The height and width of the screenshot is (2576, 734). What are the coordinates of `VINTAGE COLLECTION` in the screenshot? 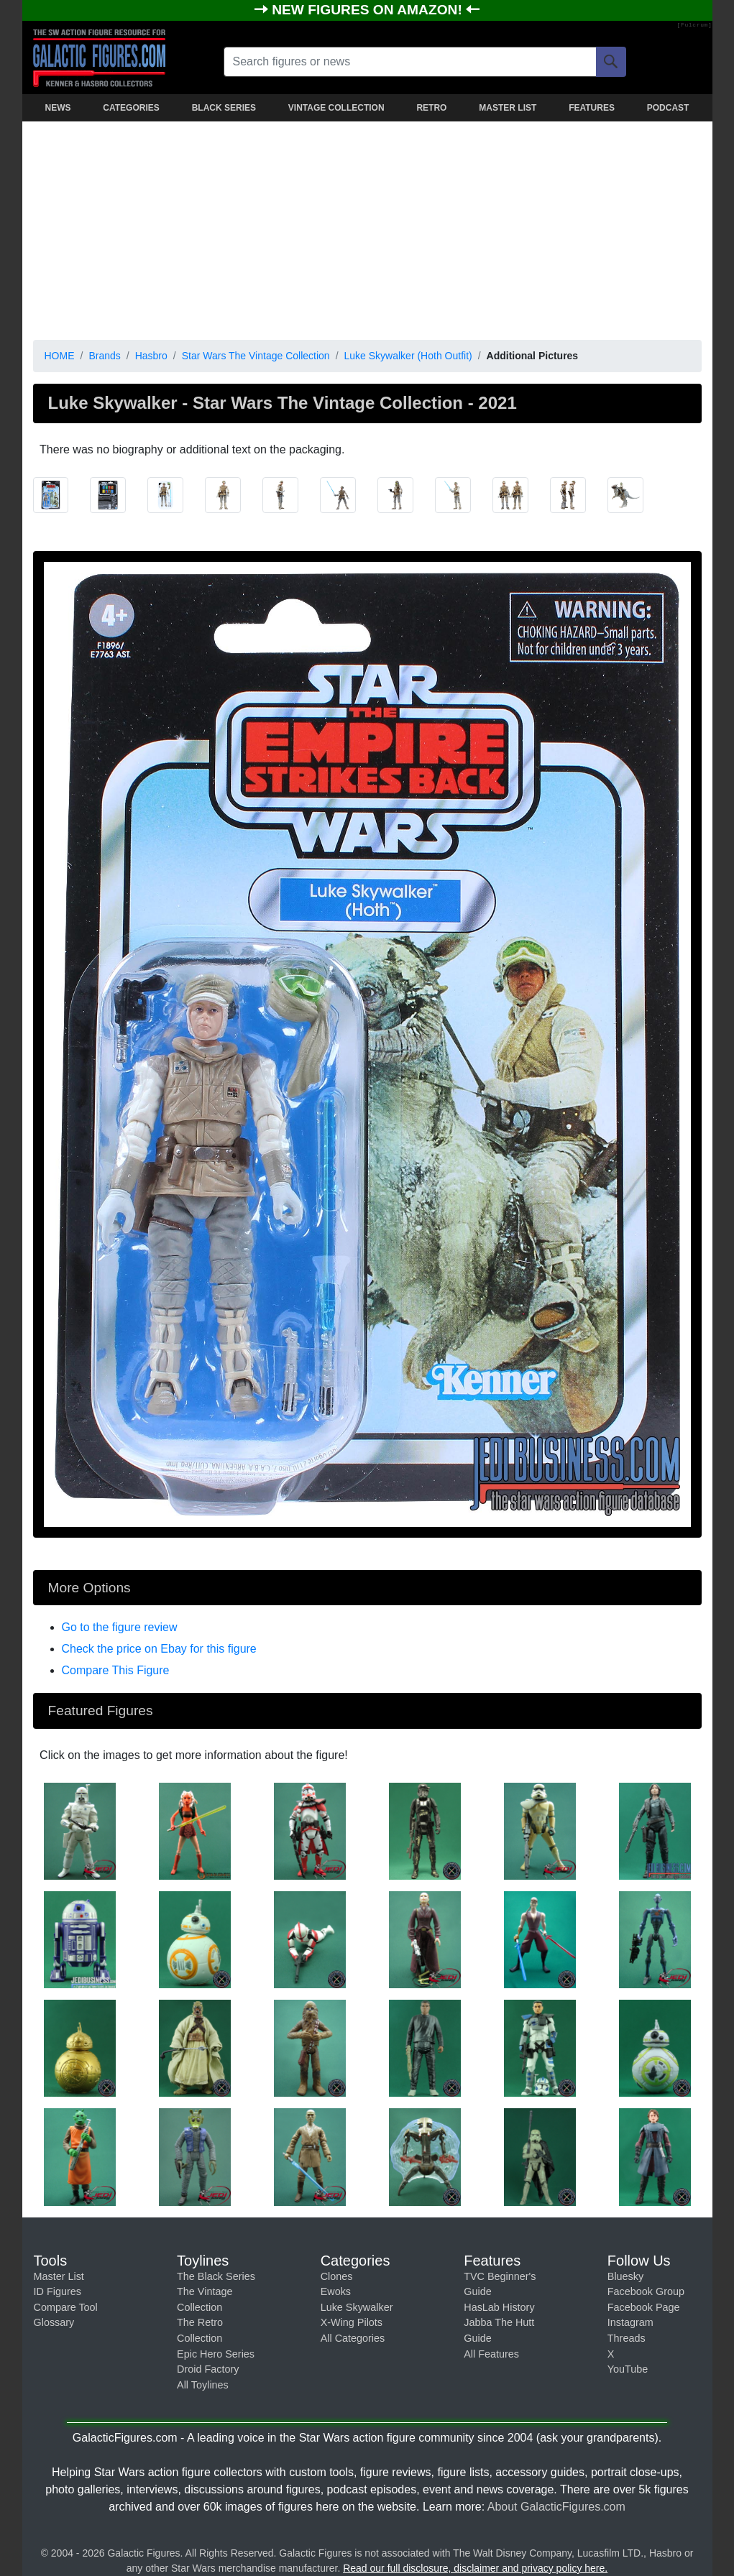 It's located at (336, 108).